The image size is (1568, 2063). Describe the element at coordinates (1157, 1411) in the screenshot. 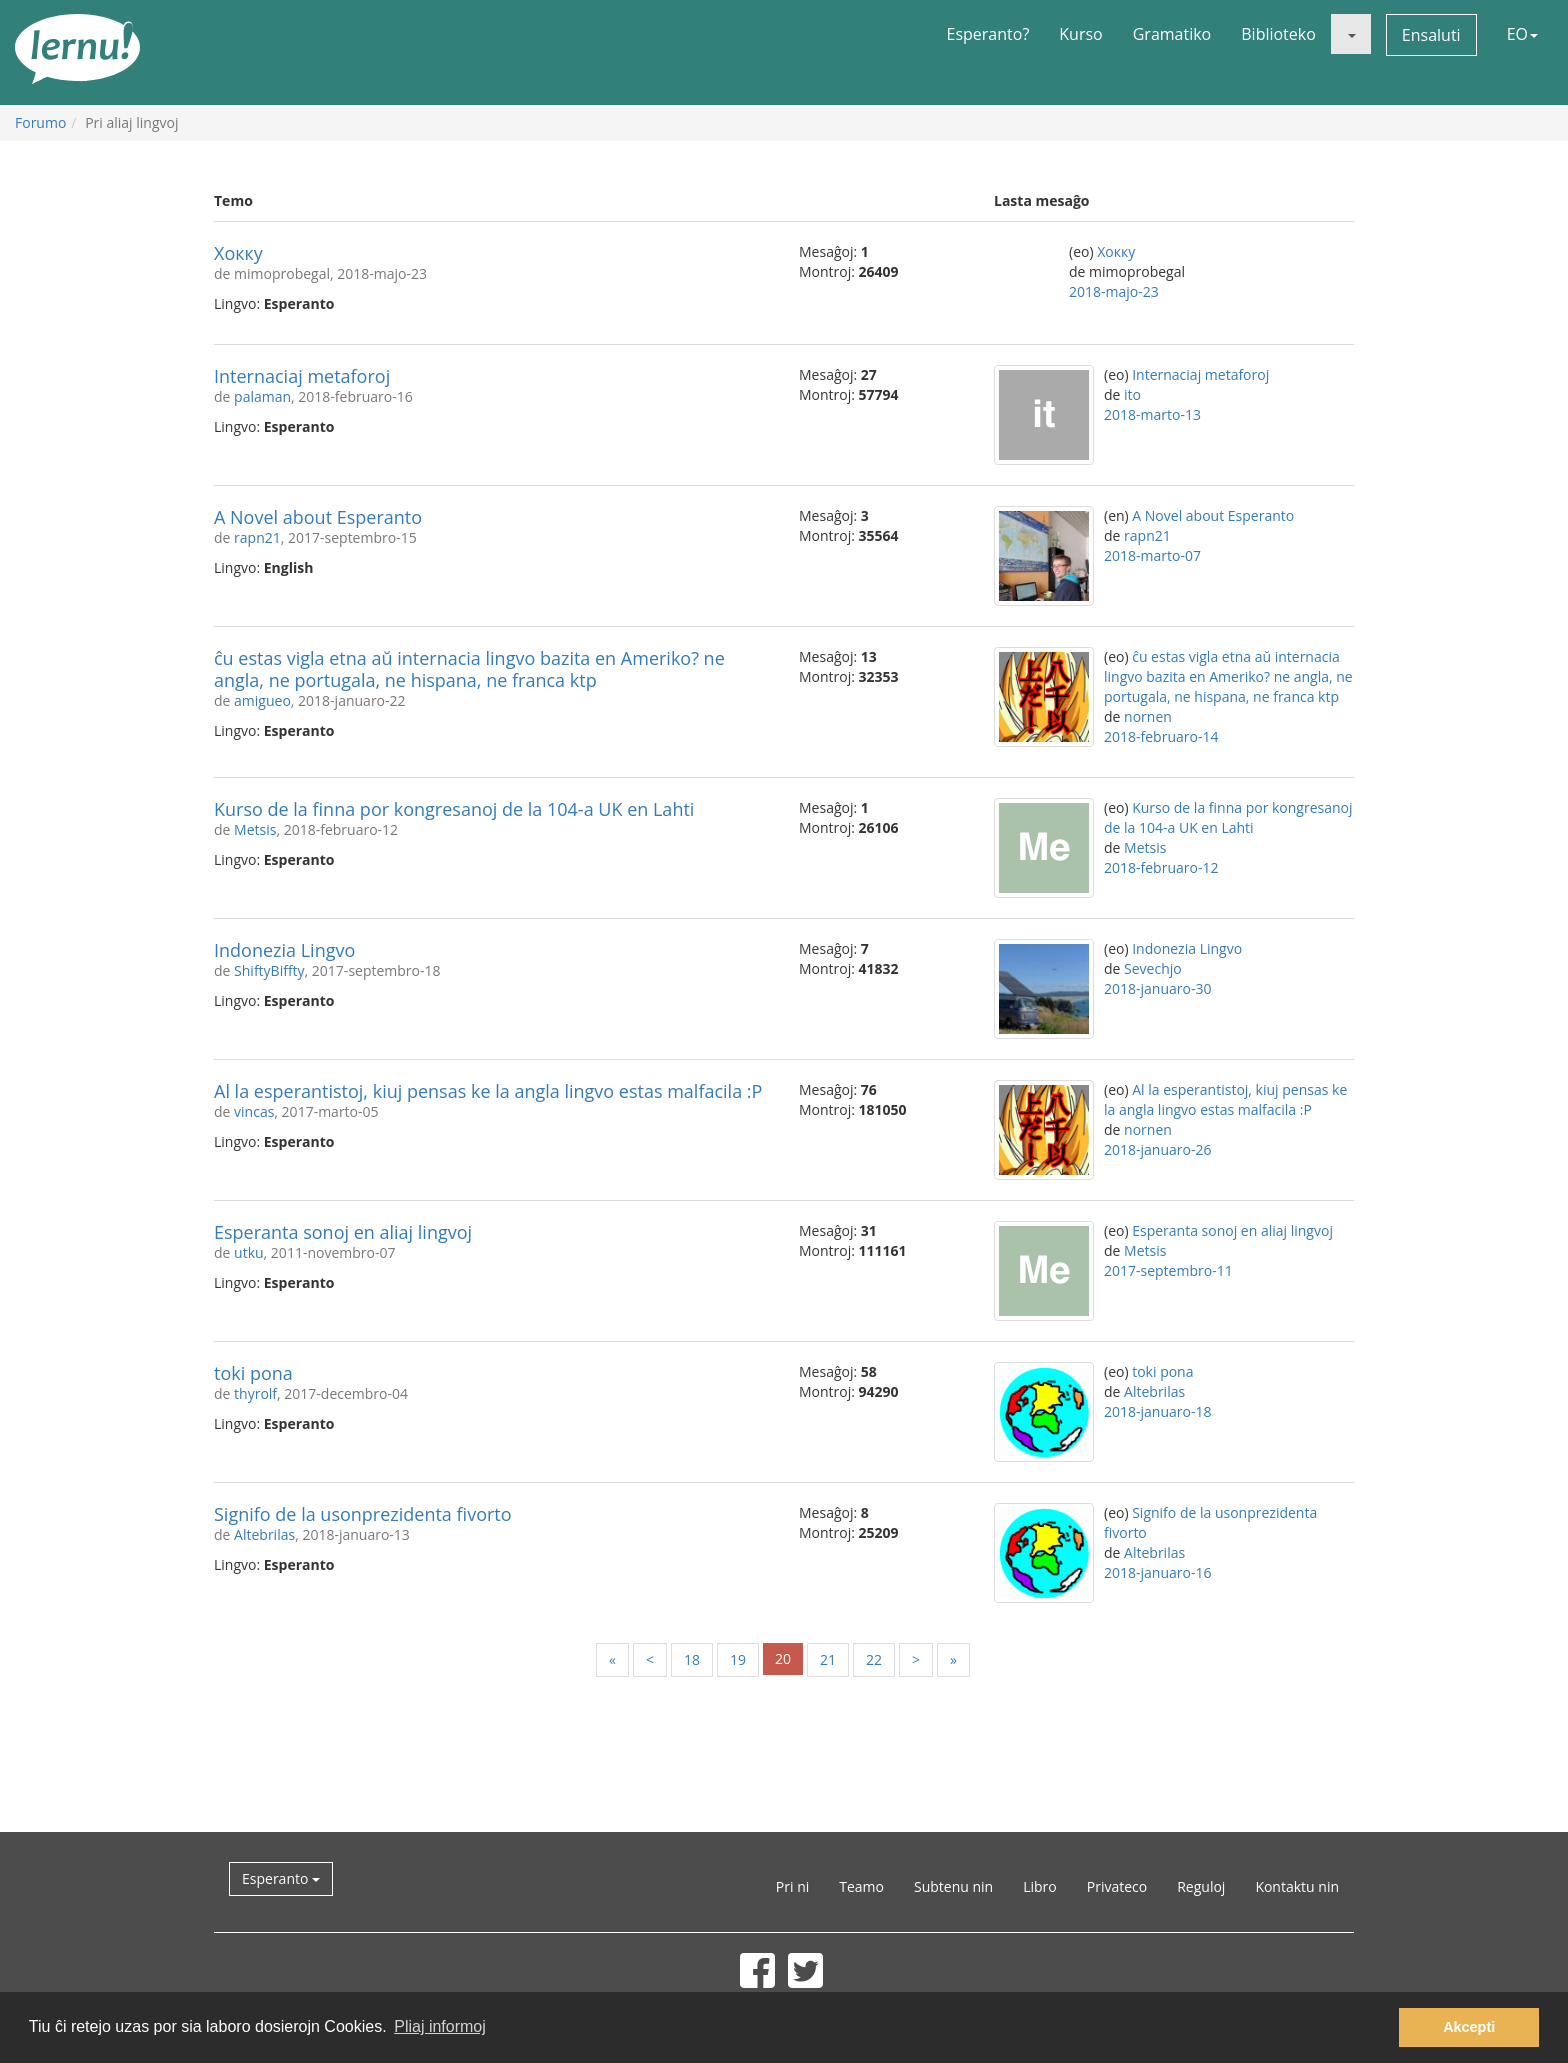

I see `2018-januaro-18` at that location.